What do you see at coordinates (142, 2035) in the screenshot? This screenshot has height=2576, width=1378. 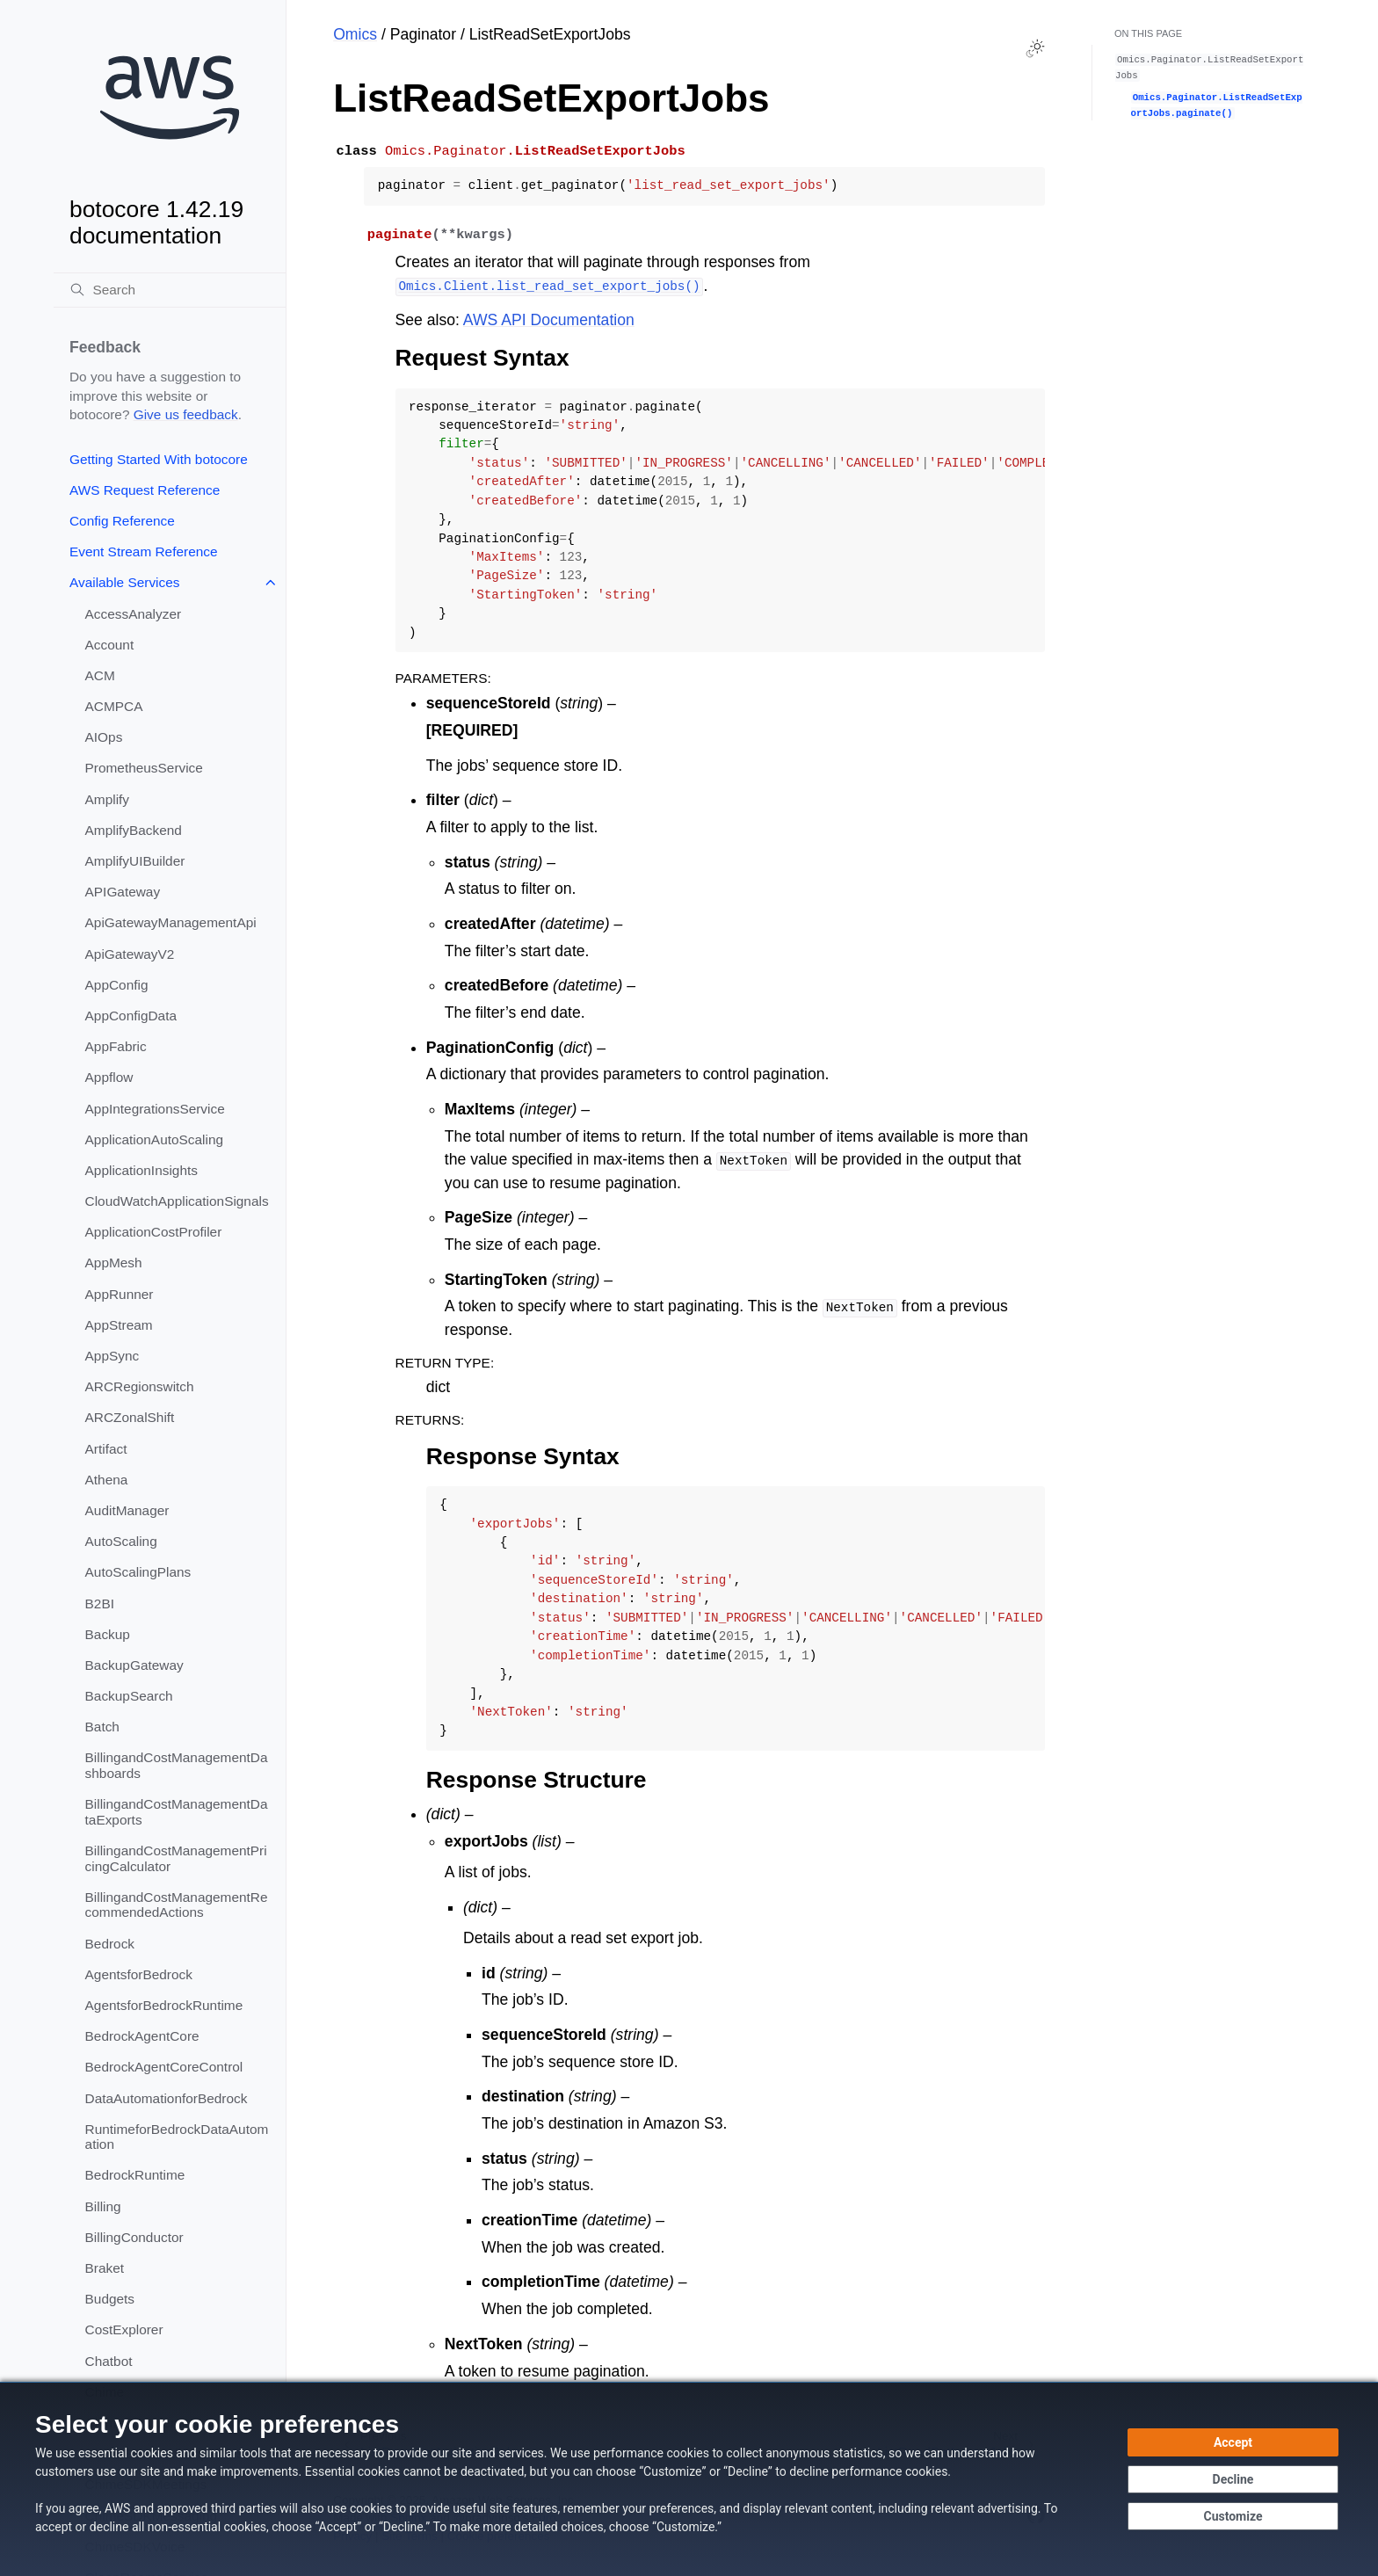 I see `BedrockAgentCore` at bounding box center [142, 2035].